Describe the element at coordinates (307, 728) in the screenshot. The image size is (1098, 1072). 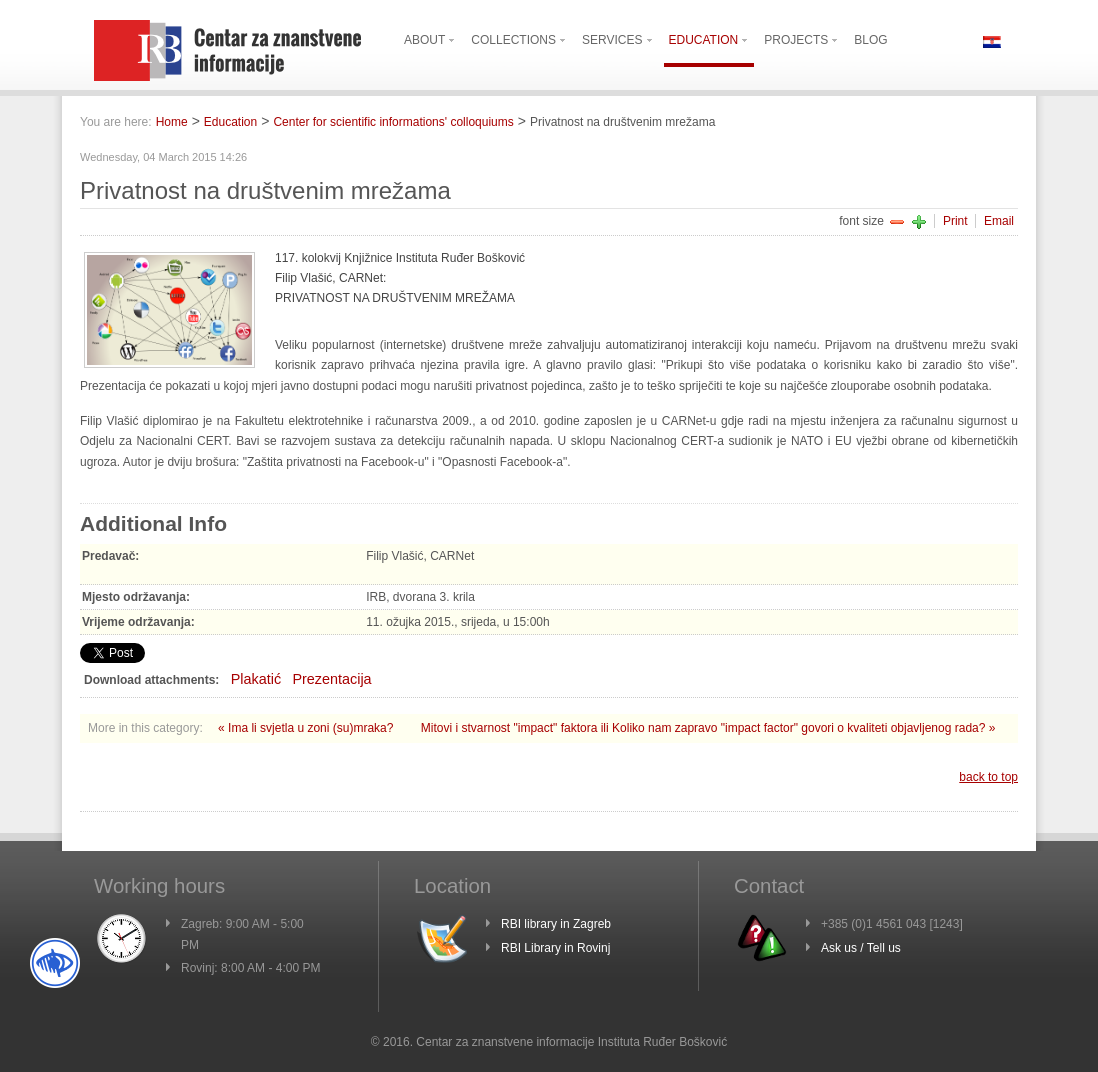
I see `« Ima li svjetla u zoni (su)mraka?` at that location.